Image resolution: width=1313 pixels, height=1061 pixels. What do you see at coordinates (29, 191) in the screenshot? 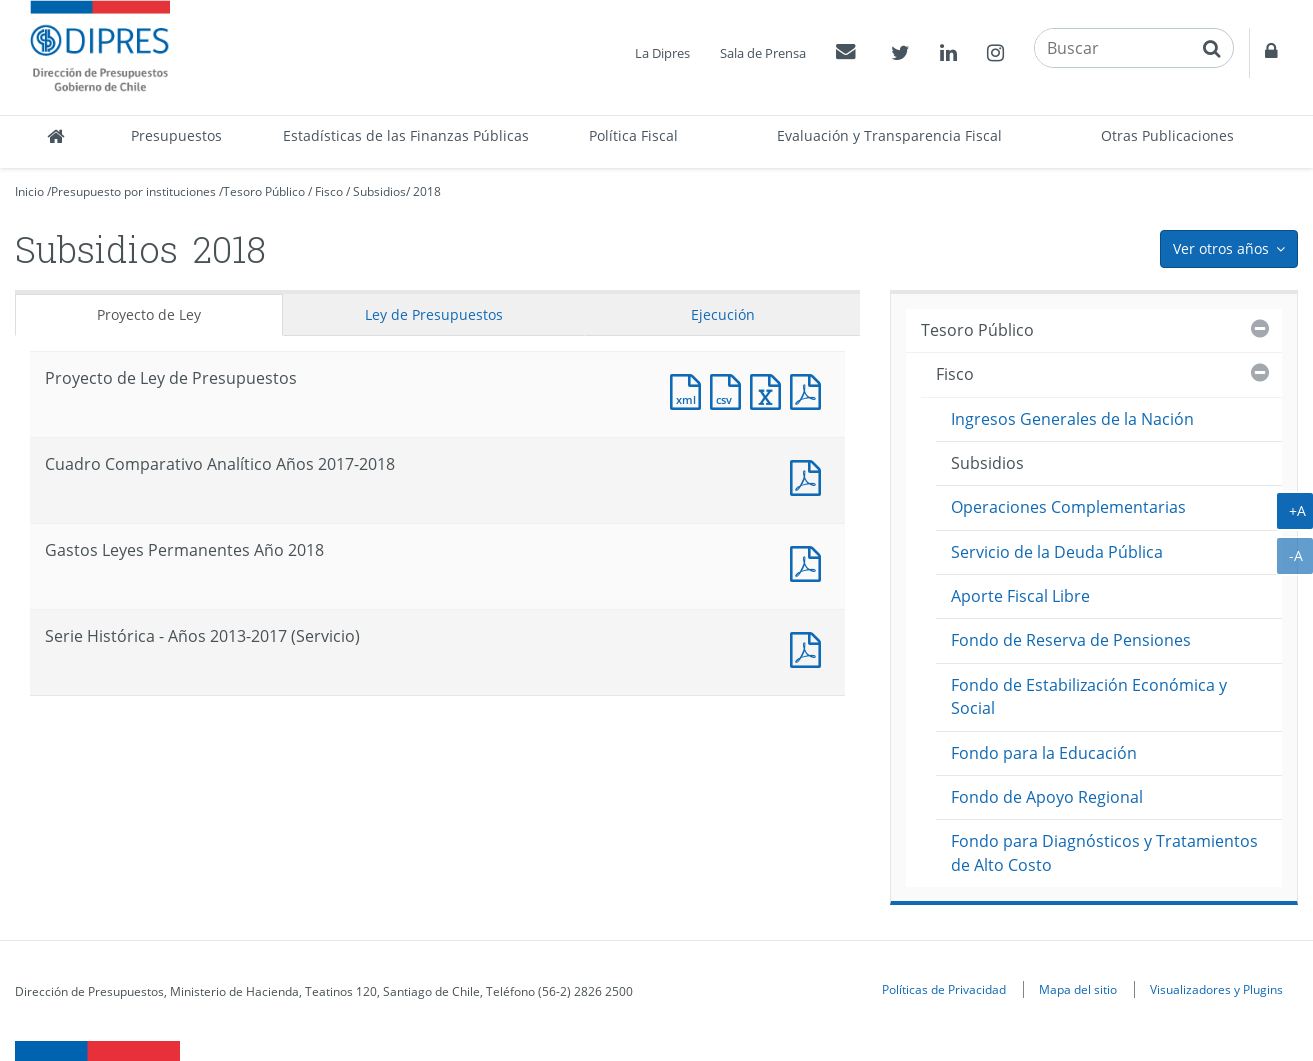
I see `Inicio` at bounding box center [29, 191].